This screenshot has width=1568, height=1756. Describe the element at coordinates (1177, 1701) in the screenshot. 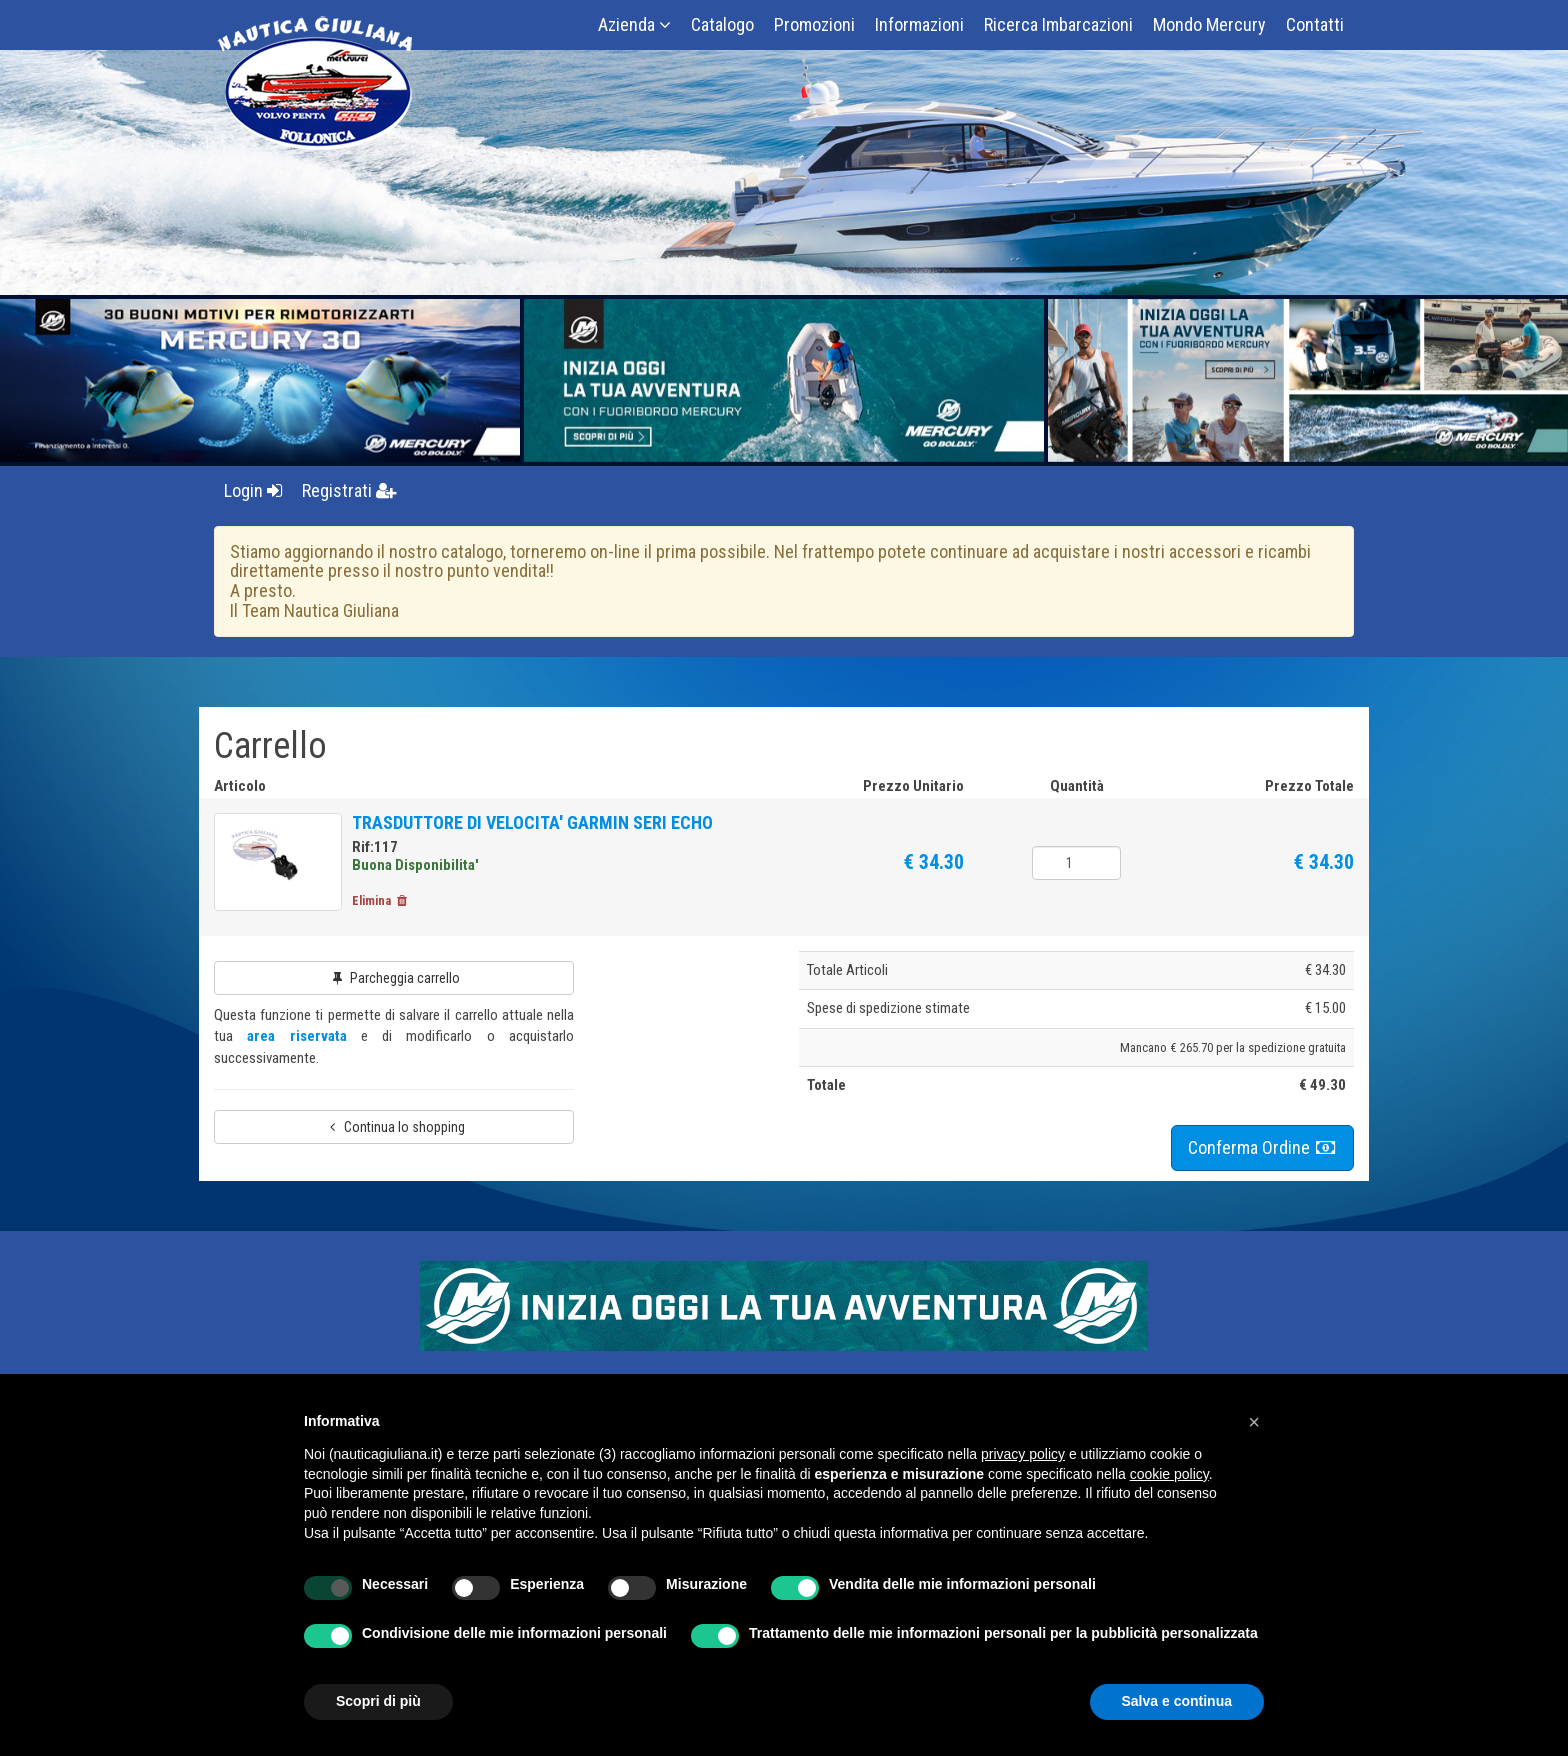

I see `Salva e continua [button]` at that location.